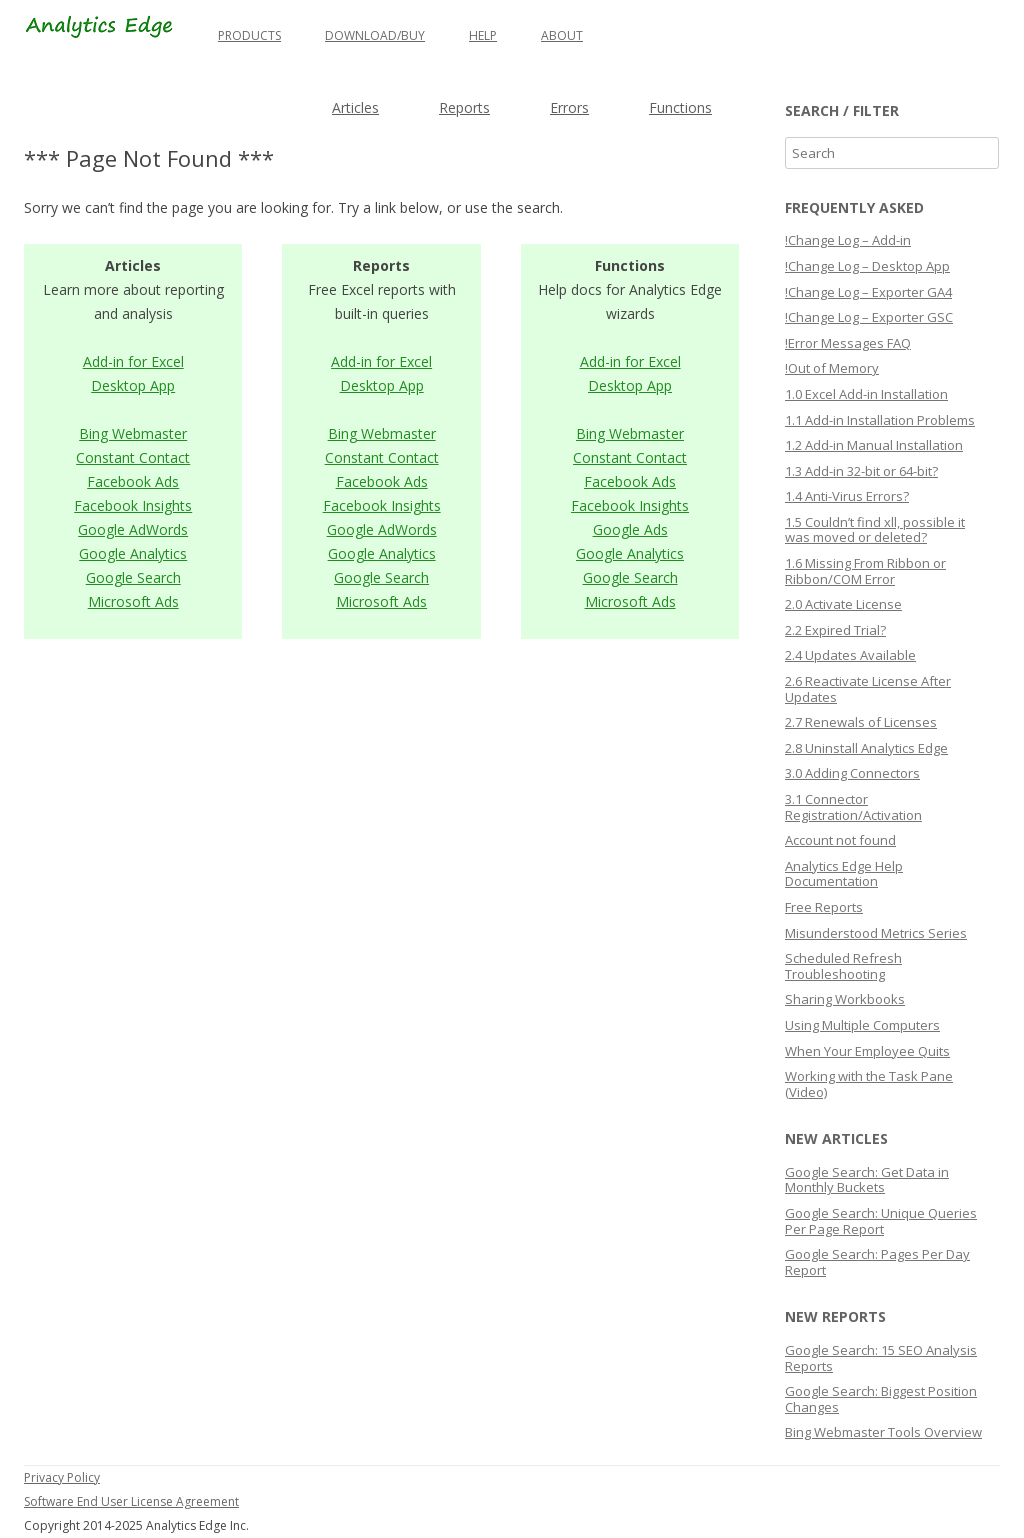 The width and height of the screenshot is (1024, 1538). Describe the element at coordinates (867, 1180) in the screenshot. I see `Google Search: Get Data in Monthly Buckets` at that location.